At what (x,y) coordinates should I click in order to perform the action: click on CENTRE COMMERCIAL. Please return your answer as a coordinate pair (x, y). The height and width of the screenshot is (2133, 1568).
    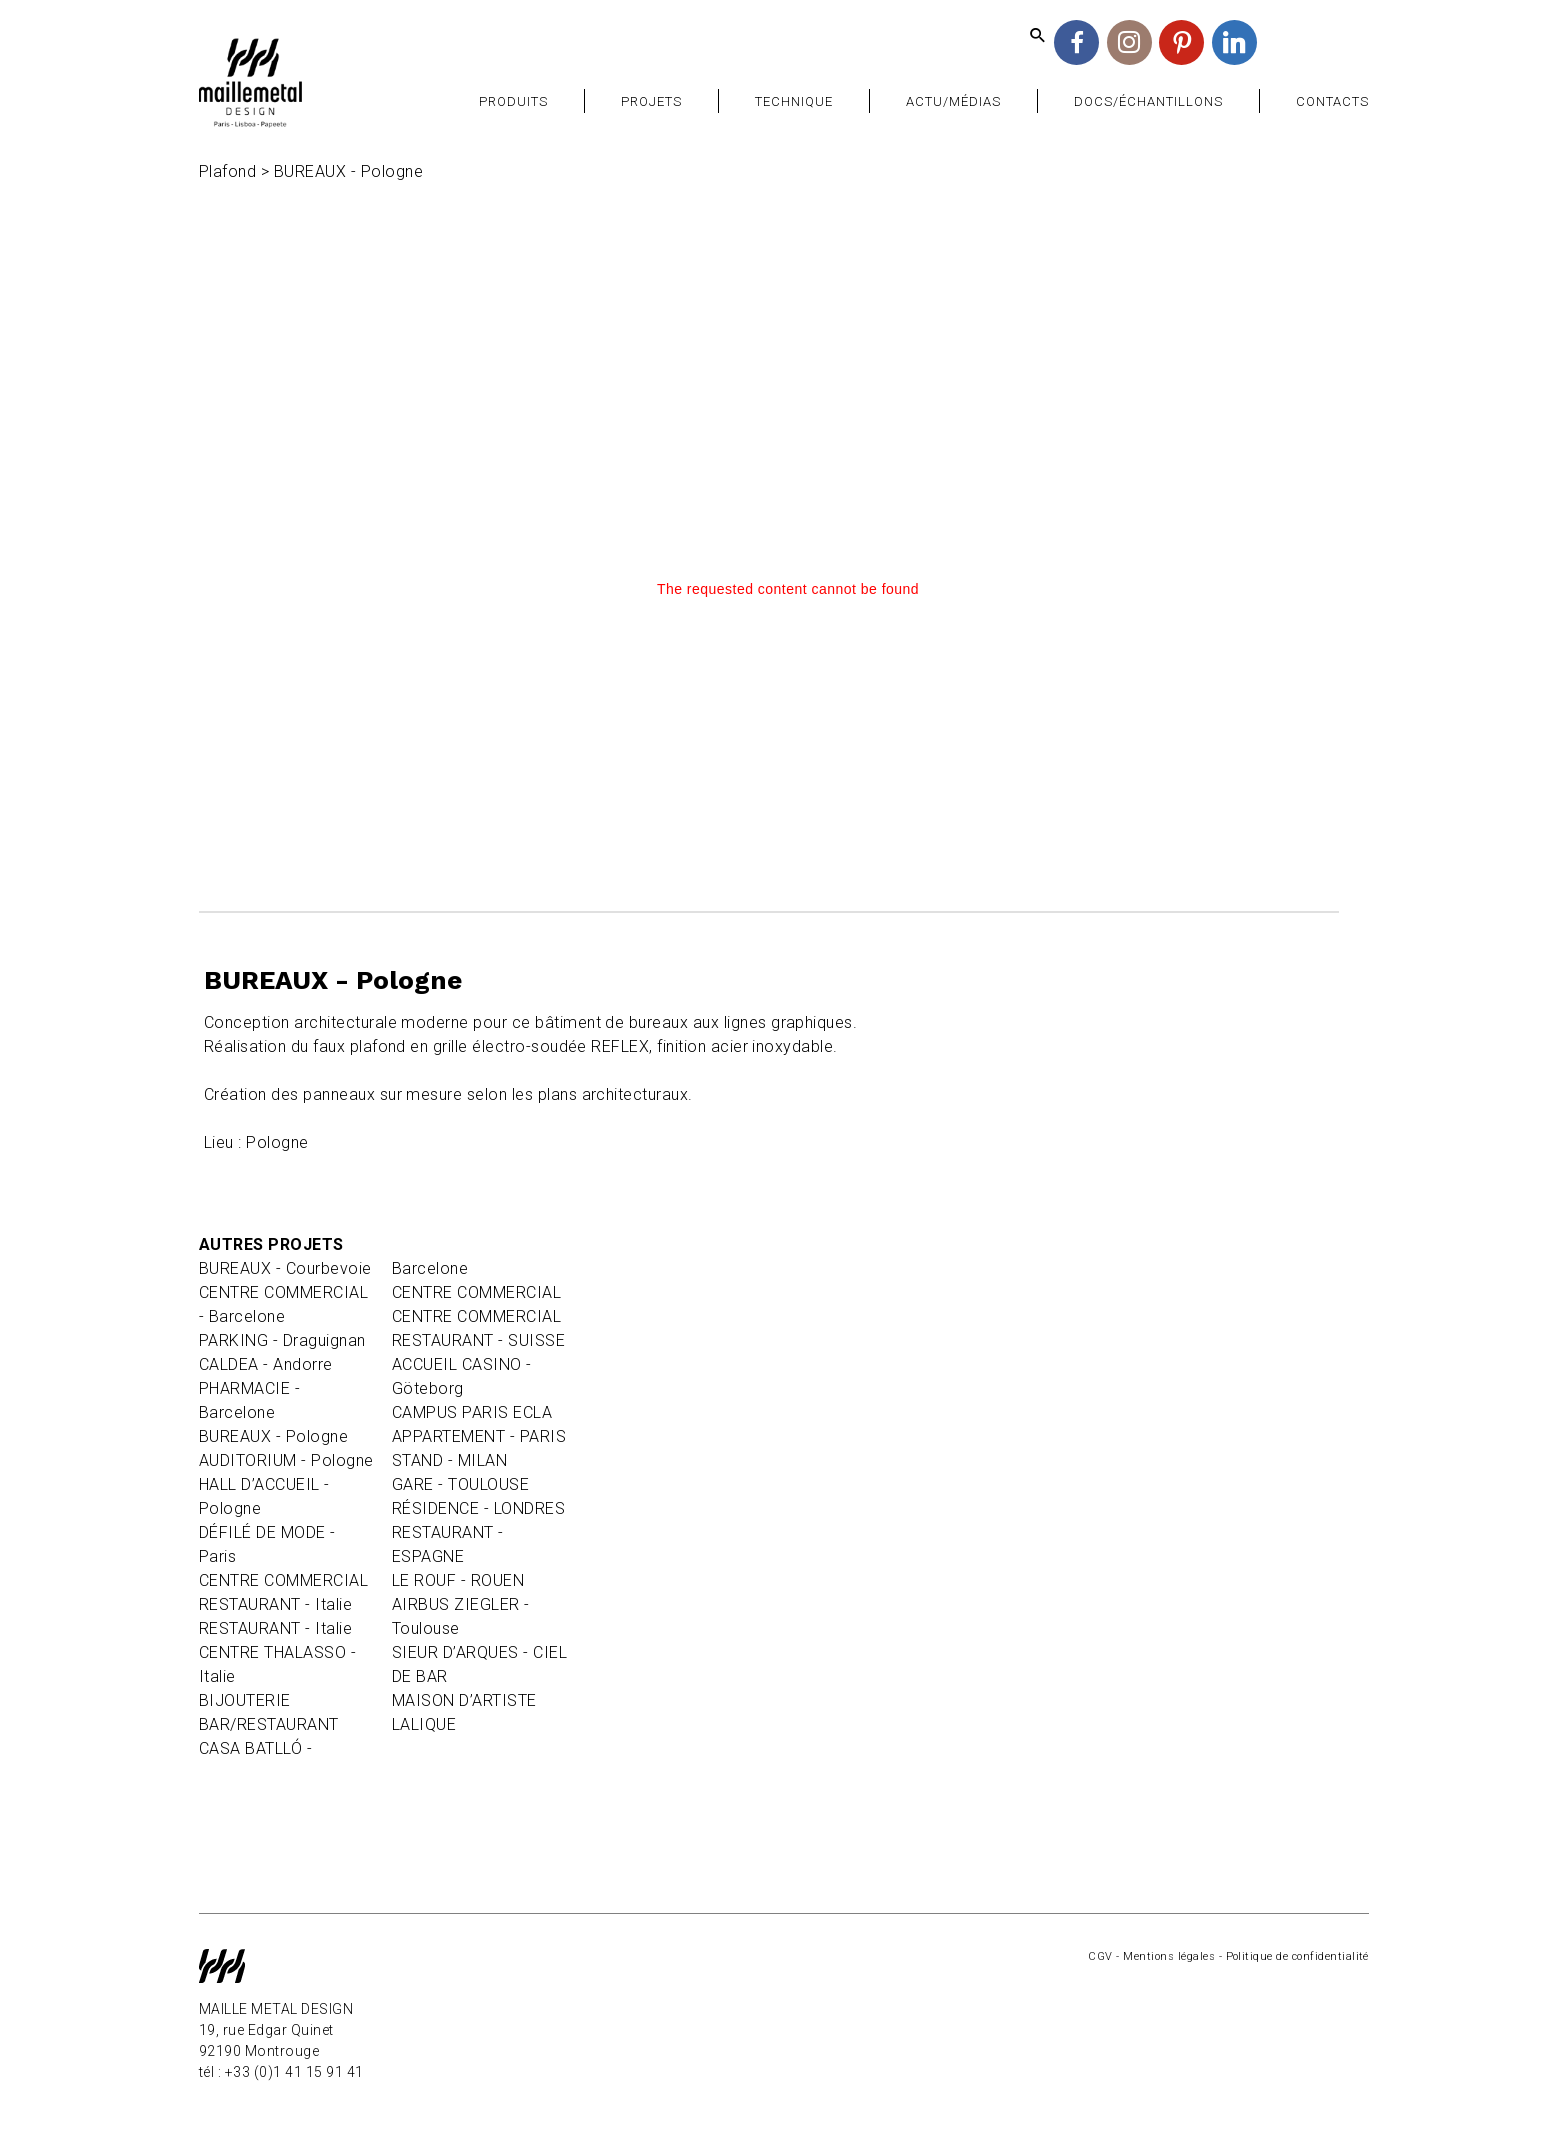
    Looking at the image, I should click on (283, 1580).